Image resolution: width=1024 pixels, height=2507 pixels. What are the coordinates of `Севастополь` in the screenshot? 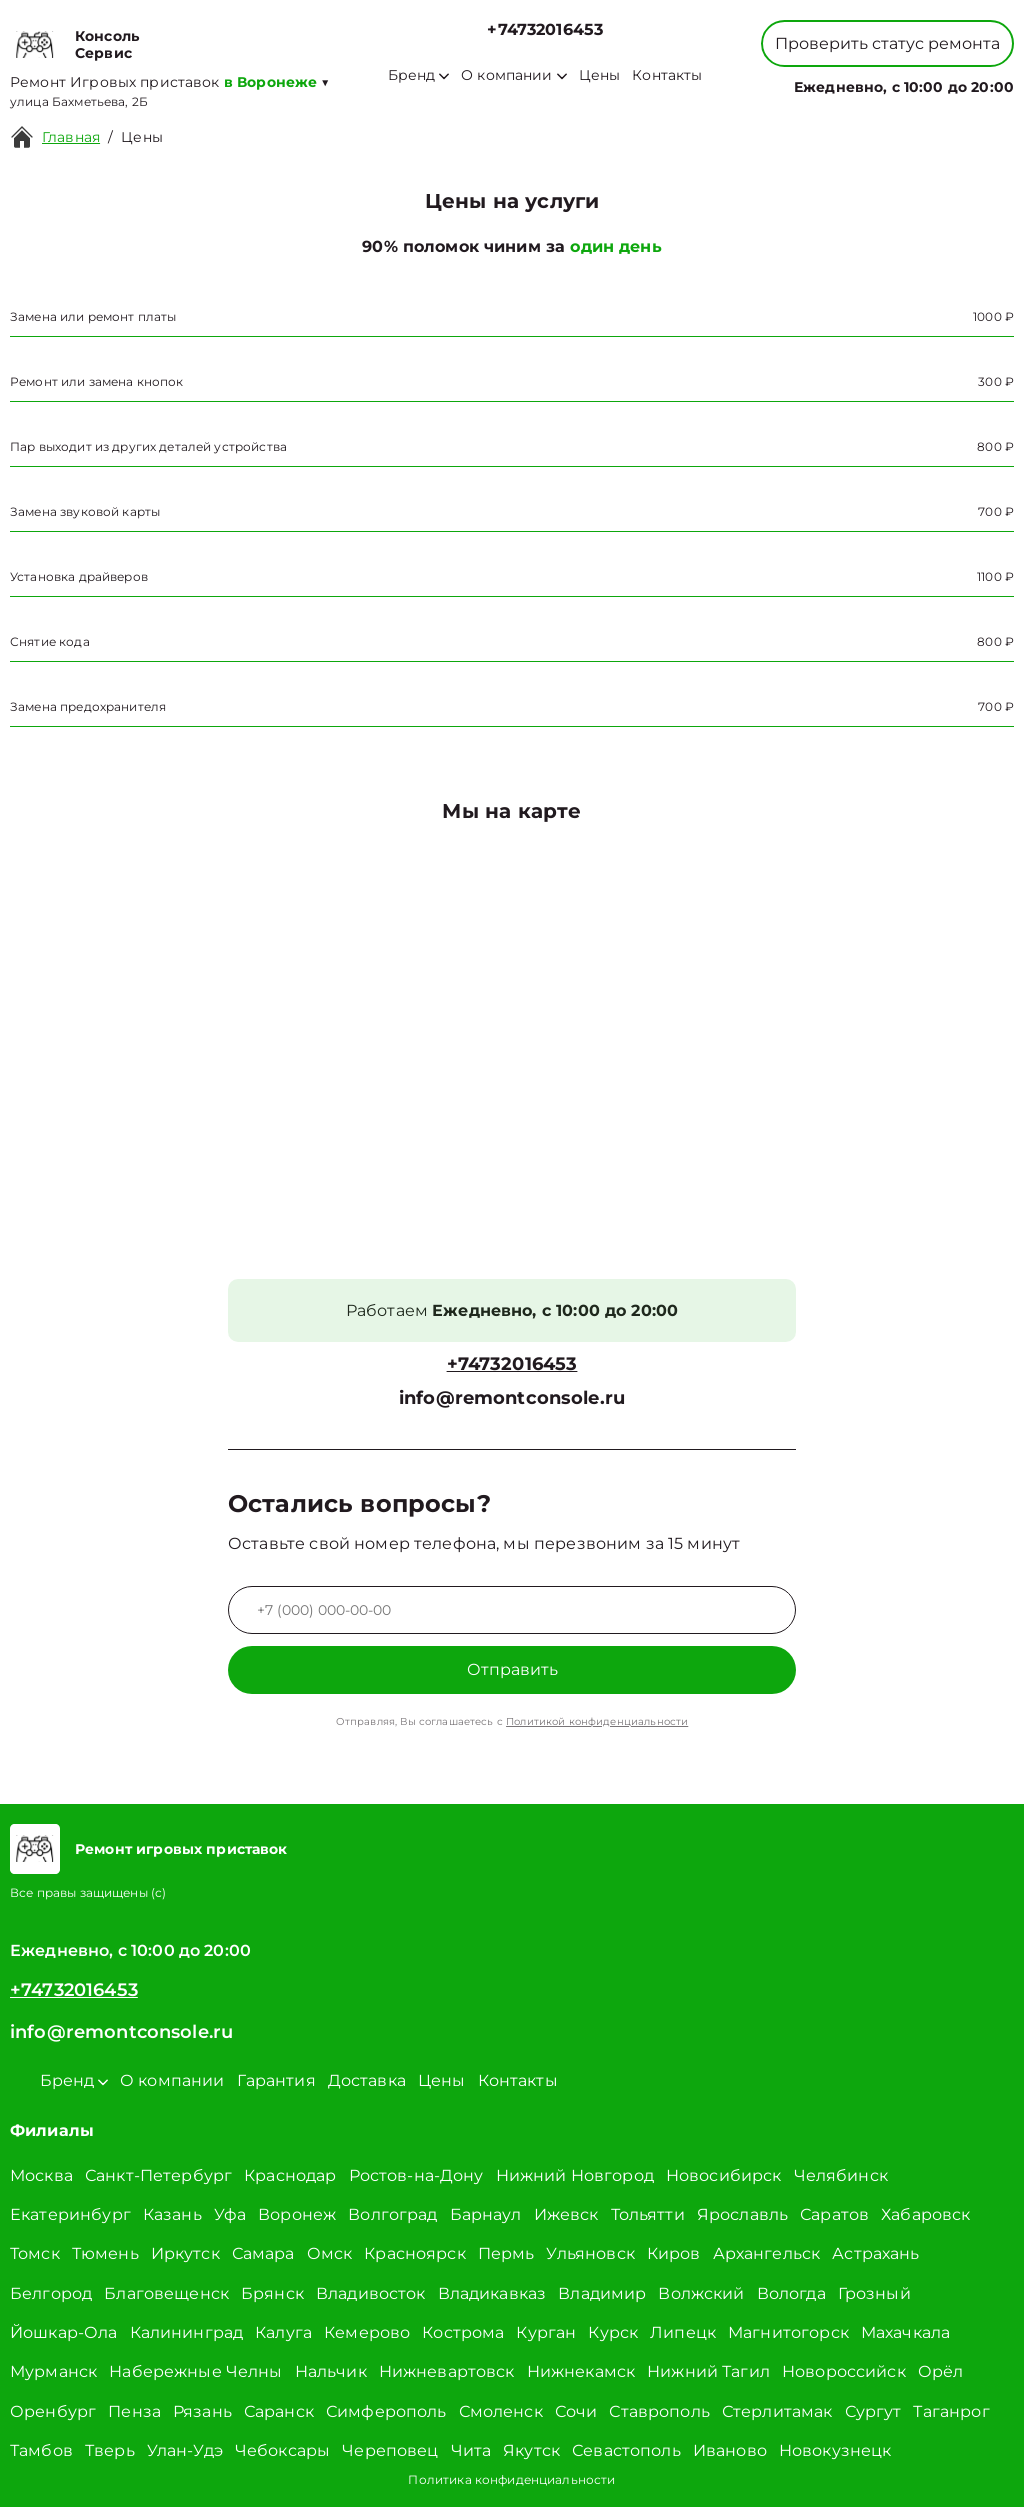 It's located at (626, 2450).